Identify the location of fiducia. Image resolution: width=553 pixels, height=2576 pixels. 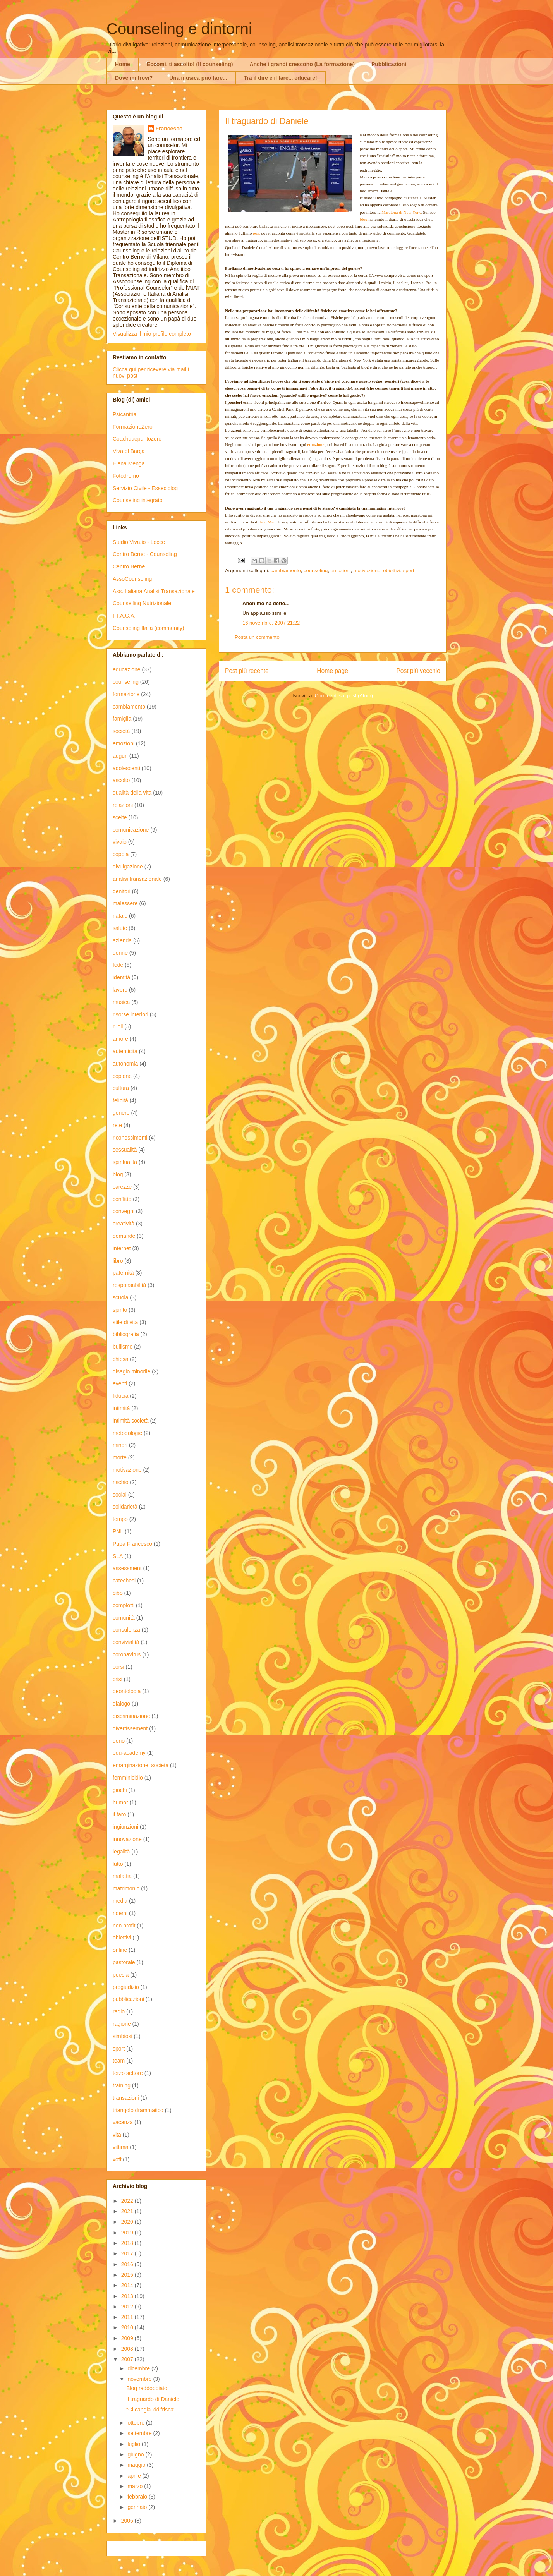
(120, 1396).